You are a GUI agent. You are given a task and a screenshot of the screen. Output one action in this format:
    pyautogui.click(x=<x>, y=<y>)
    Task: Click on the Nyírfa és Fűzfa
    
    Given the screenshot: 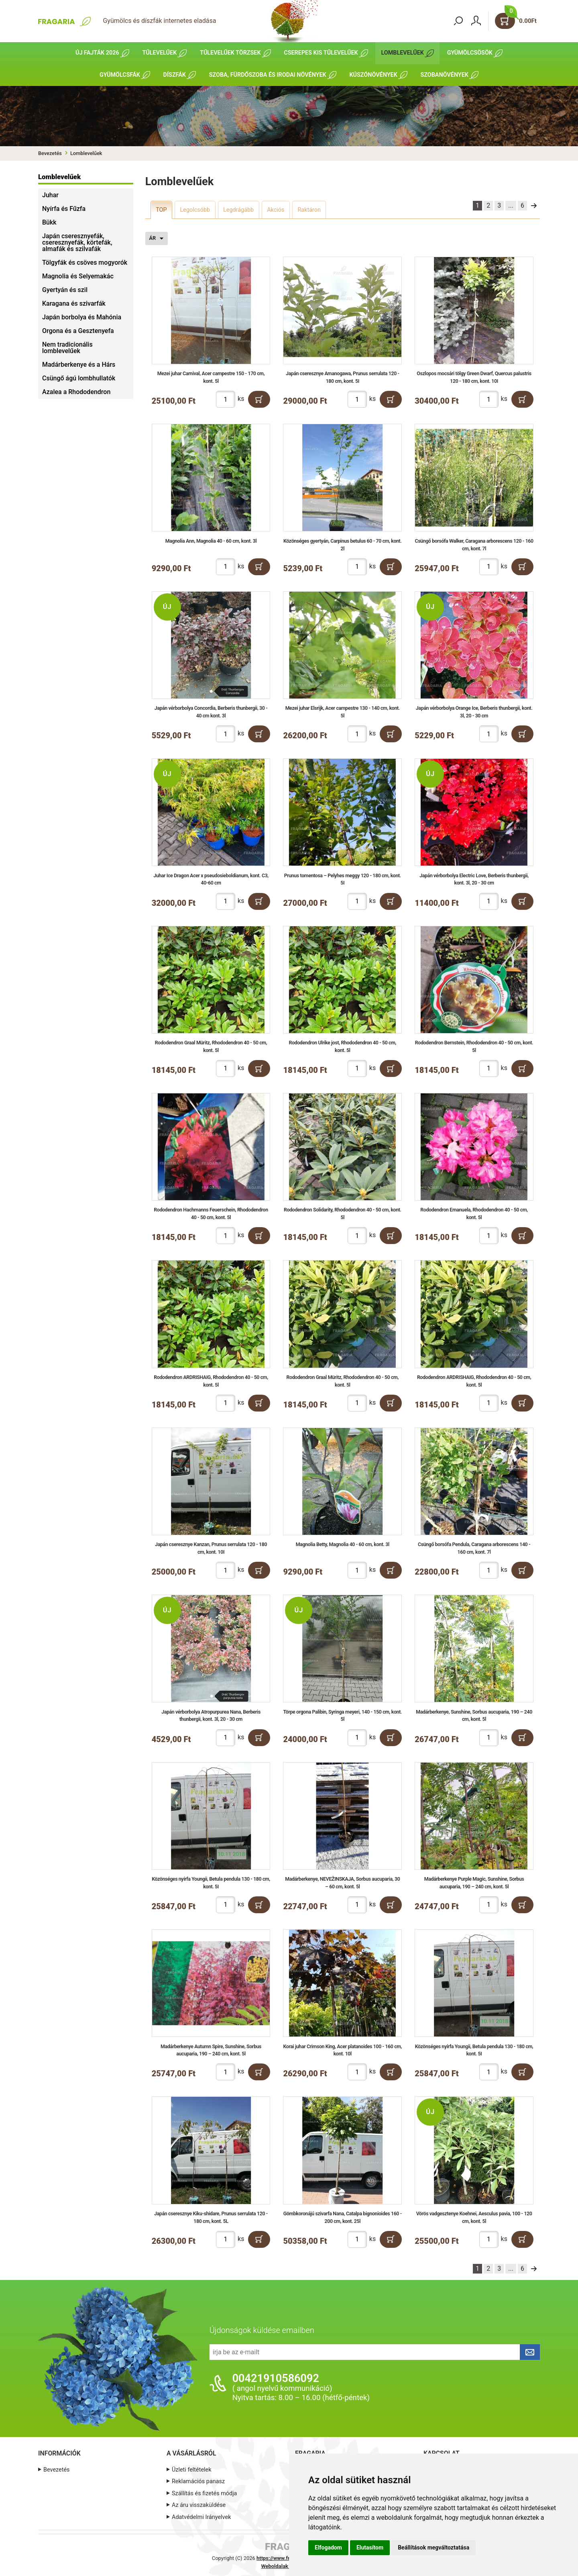 What is the action you would take?
    pyautogui.click(x=63, y=208)
    